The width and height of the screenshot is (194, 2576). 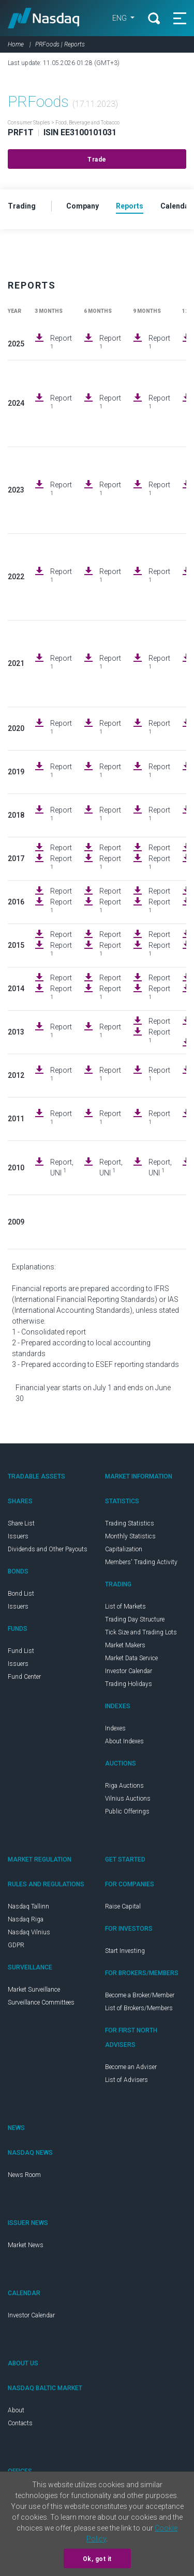 I want to click on About Indexes, so click(x=124, y=1741).